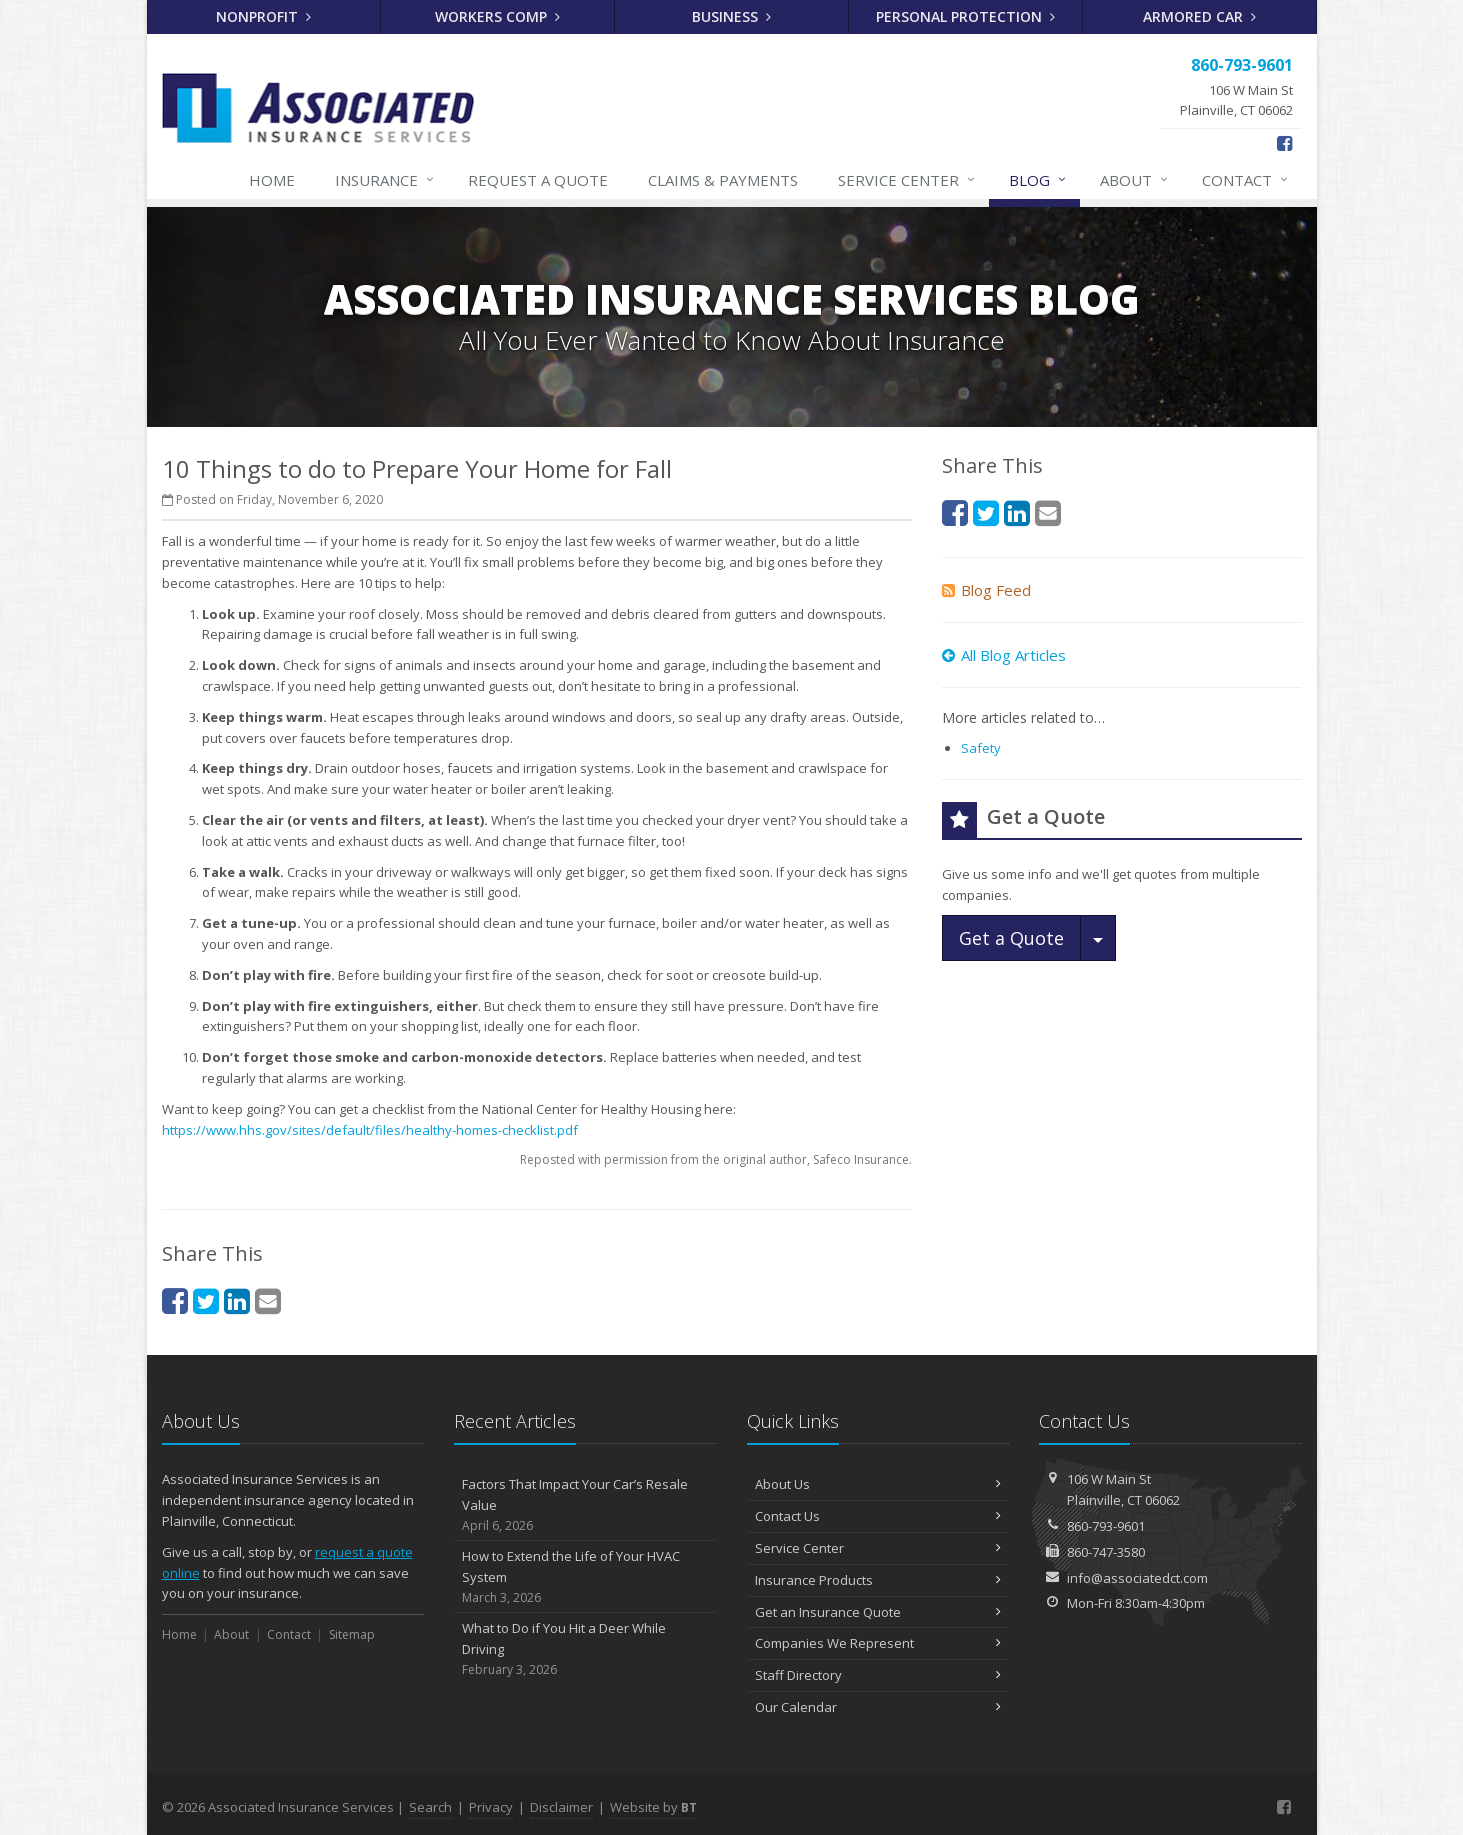 This screenshot has height=1835, width=1463. Describe the element at coordinates (268, 1300) in the screenshot. I see `[Email (opens in a new tab)]` at that location.